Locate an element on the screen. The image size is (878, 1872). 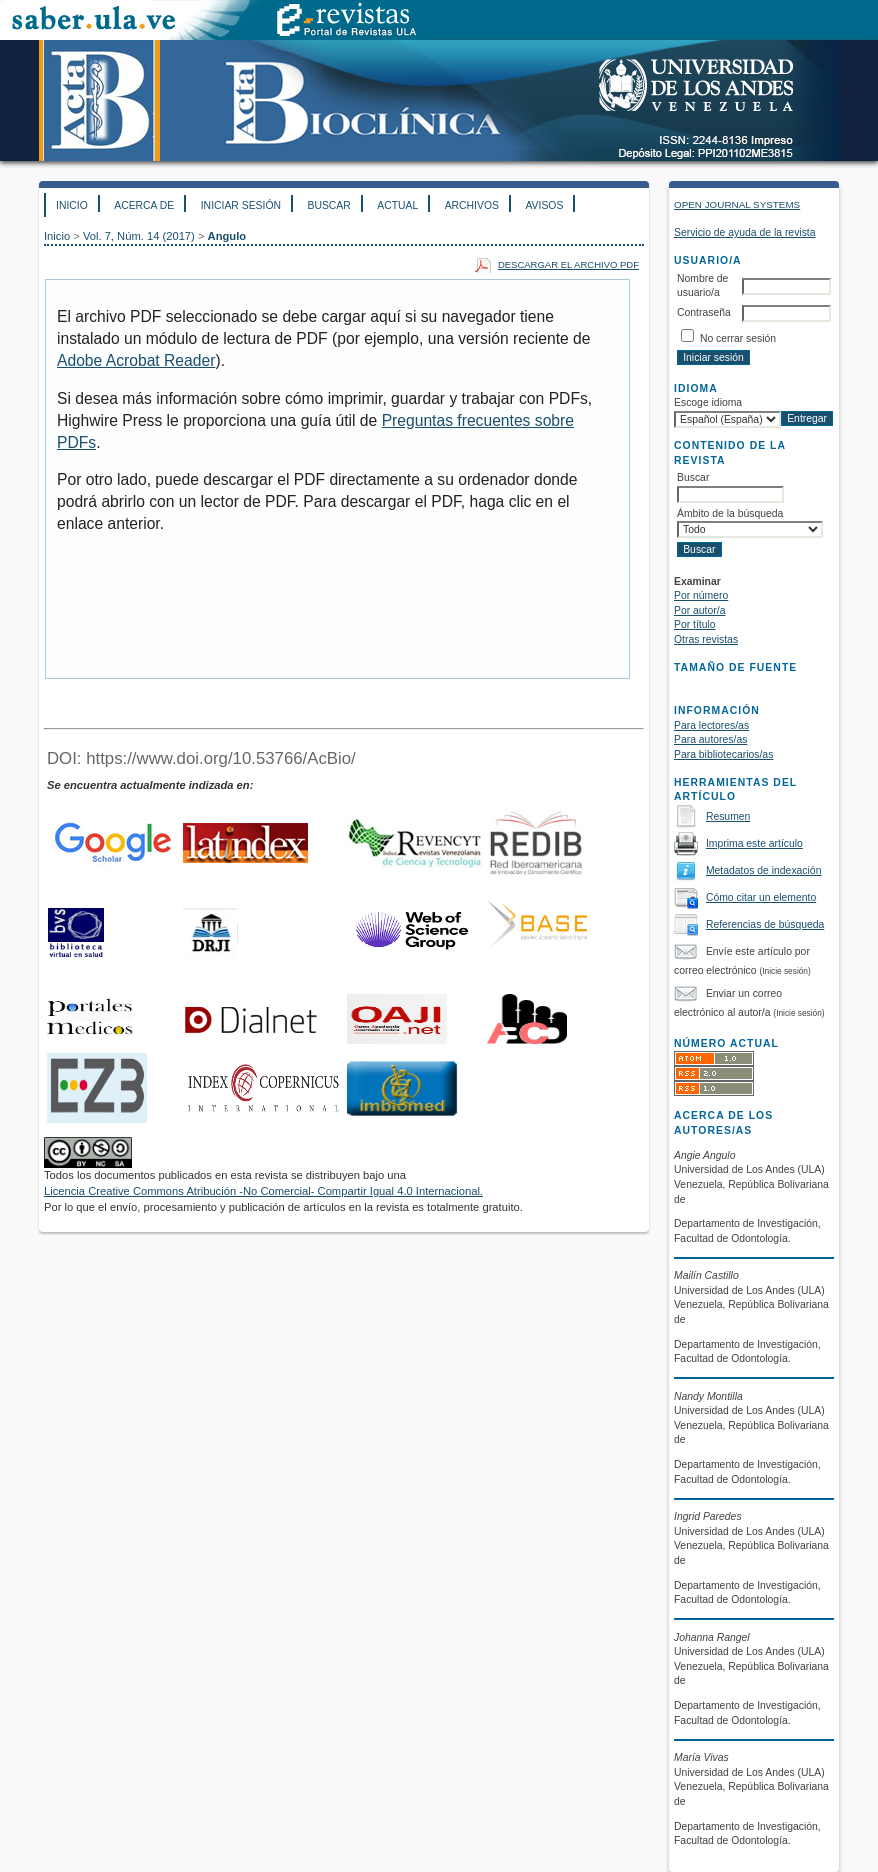
Servicio de ayuda de la revista is located at coordinates (745, 232).